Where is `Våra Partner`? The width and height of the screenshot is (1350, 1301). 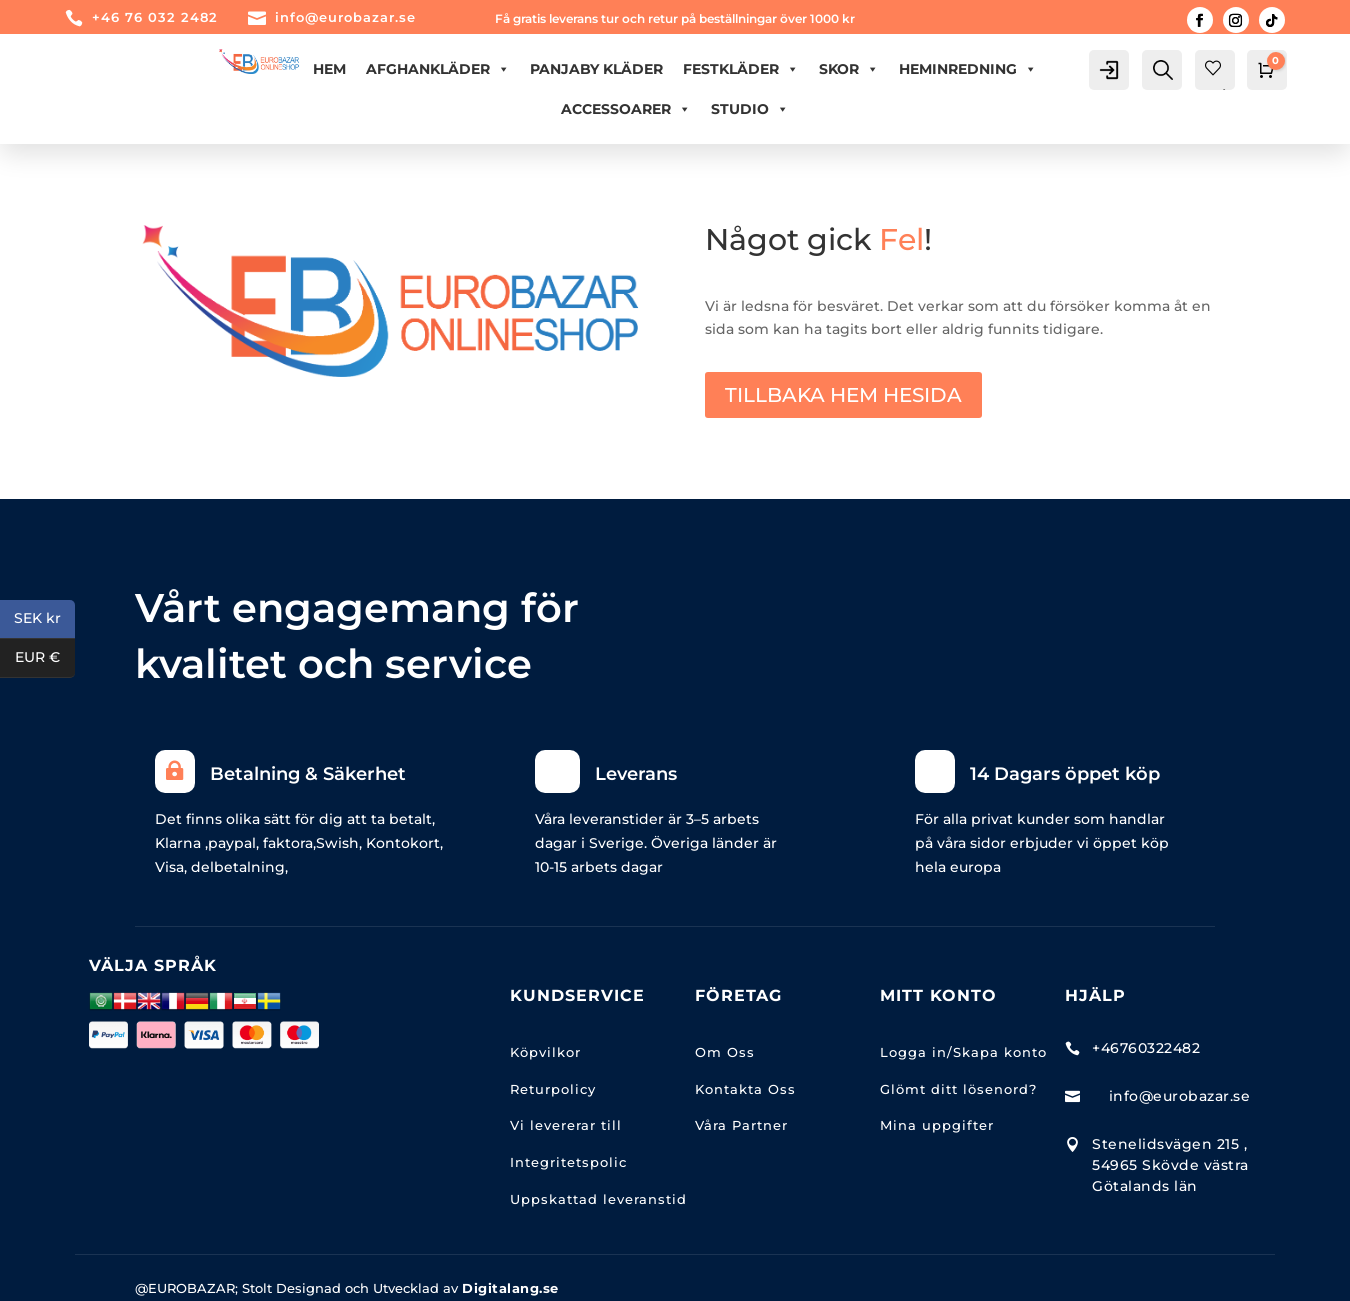
Våra Partner is located at coordinates (741, 1125).